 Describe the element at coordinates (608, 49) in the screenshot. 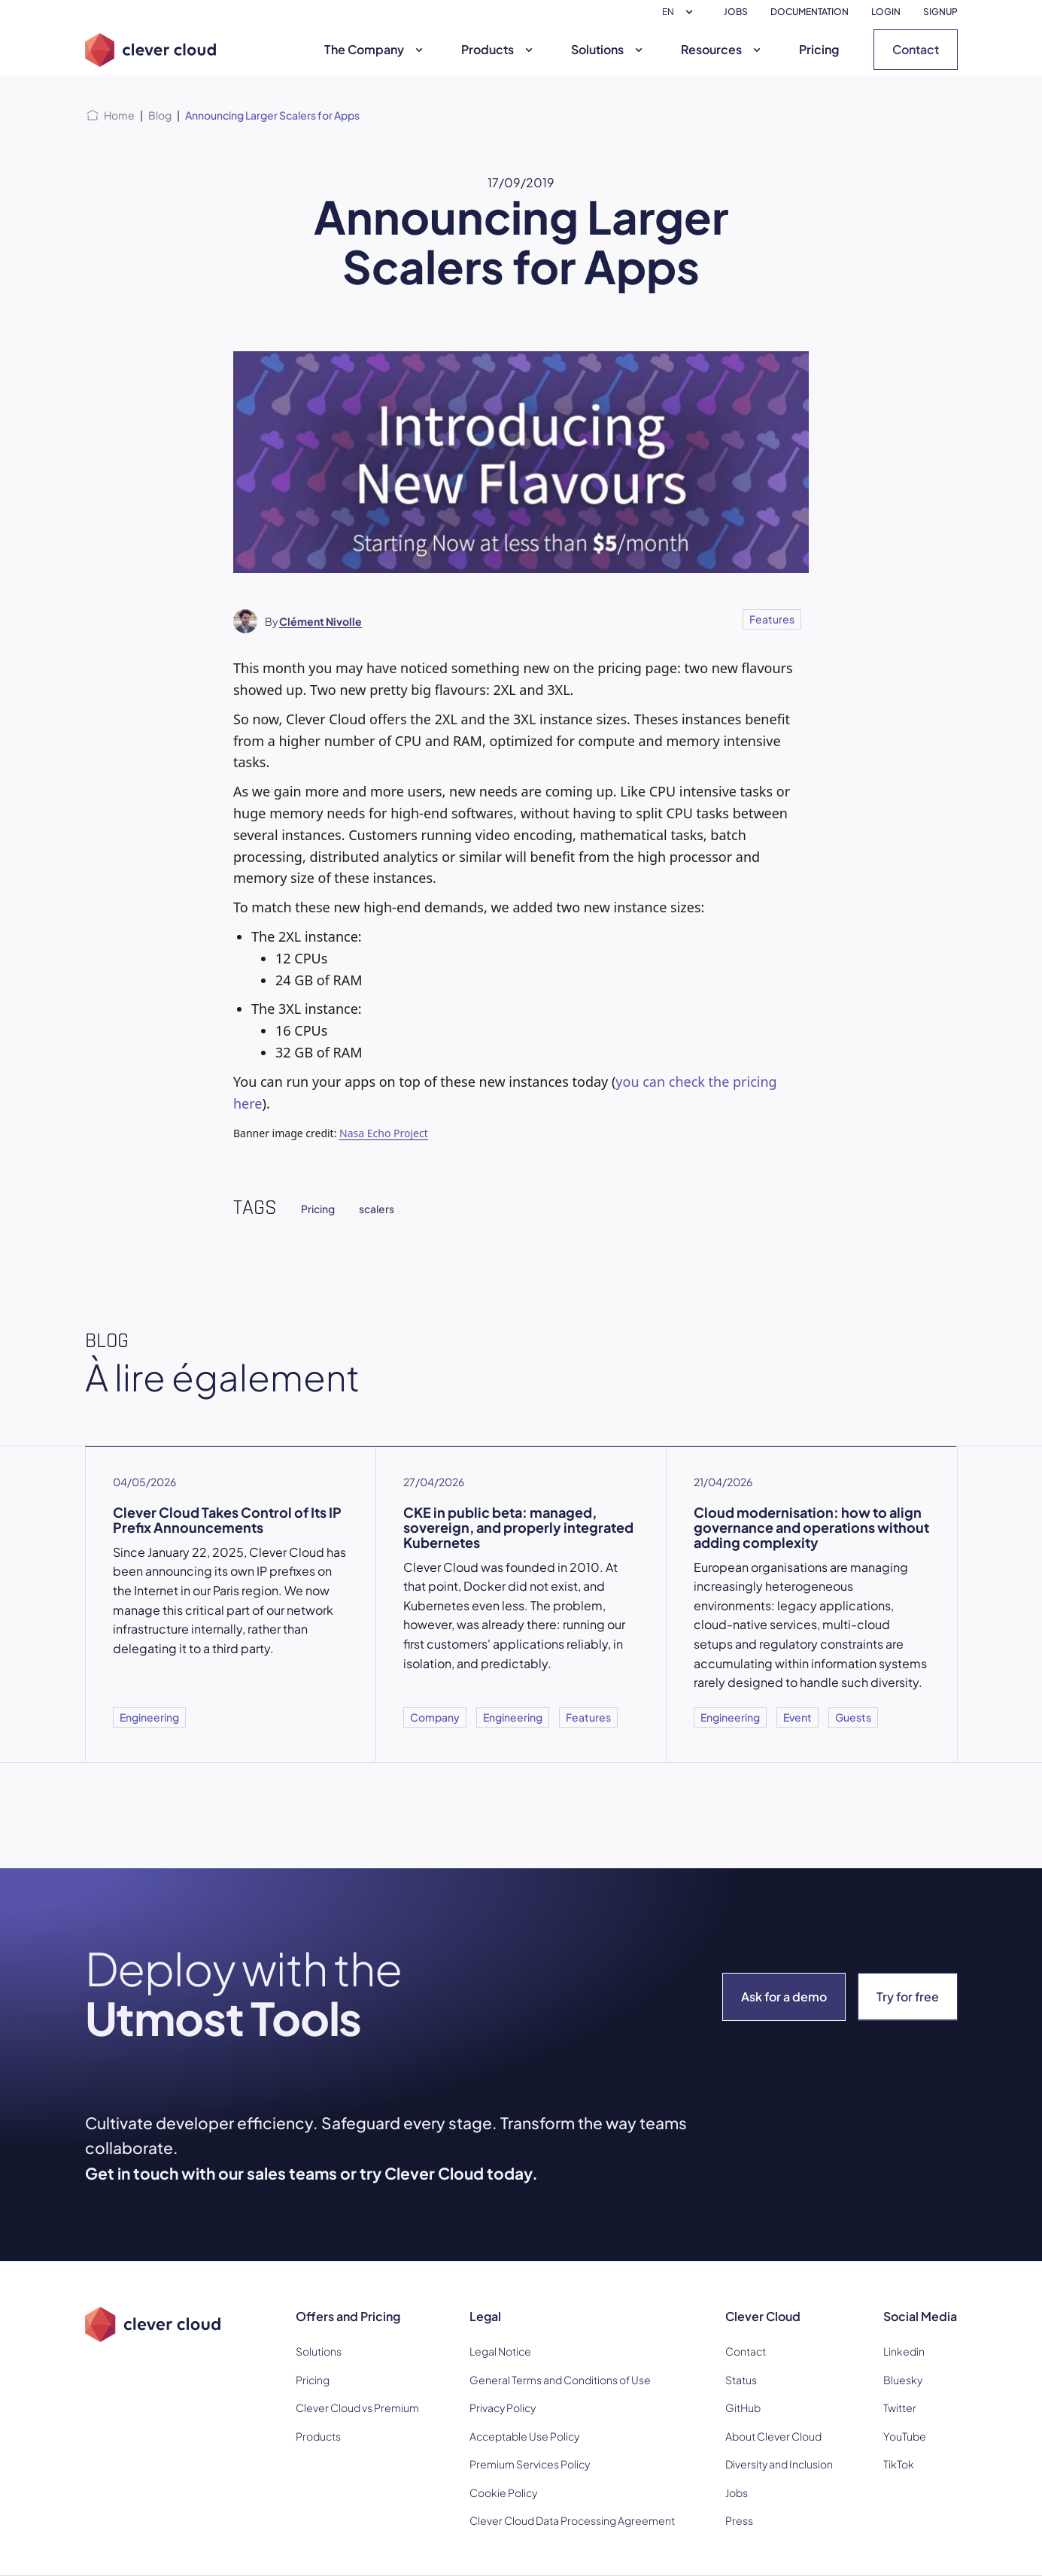

I see `Solutions` at that location.